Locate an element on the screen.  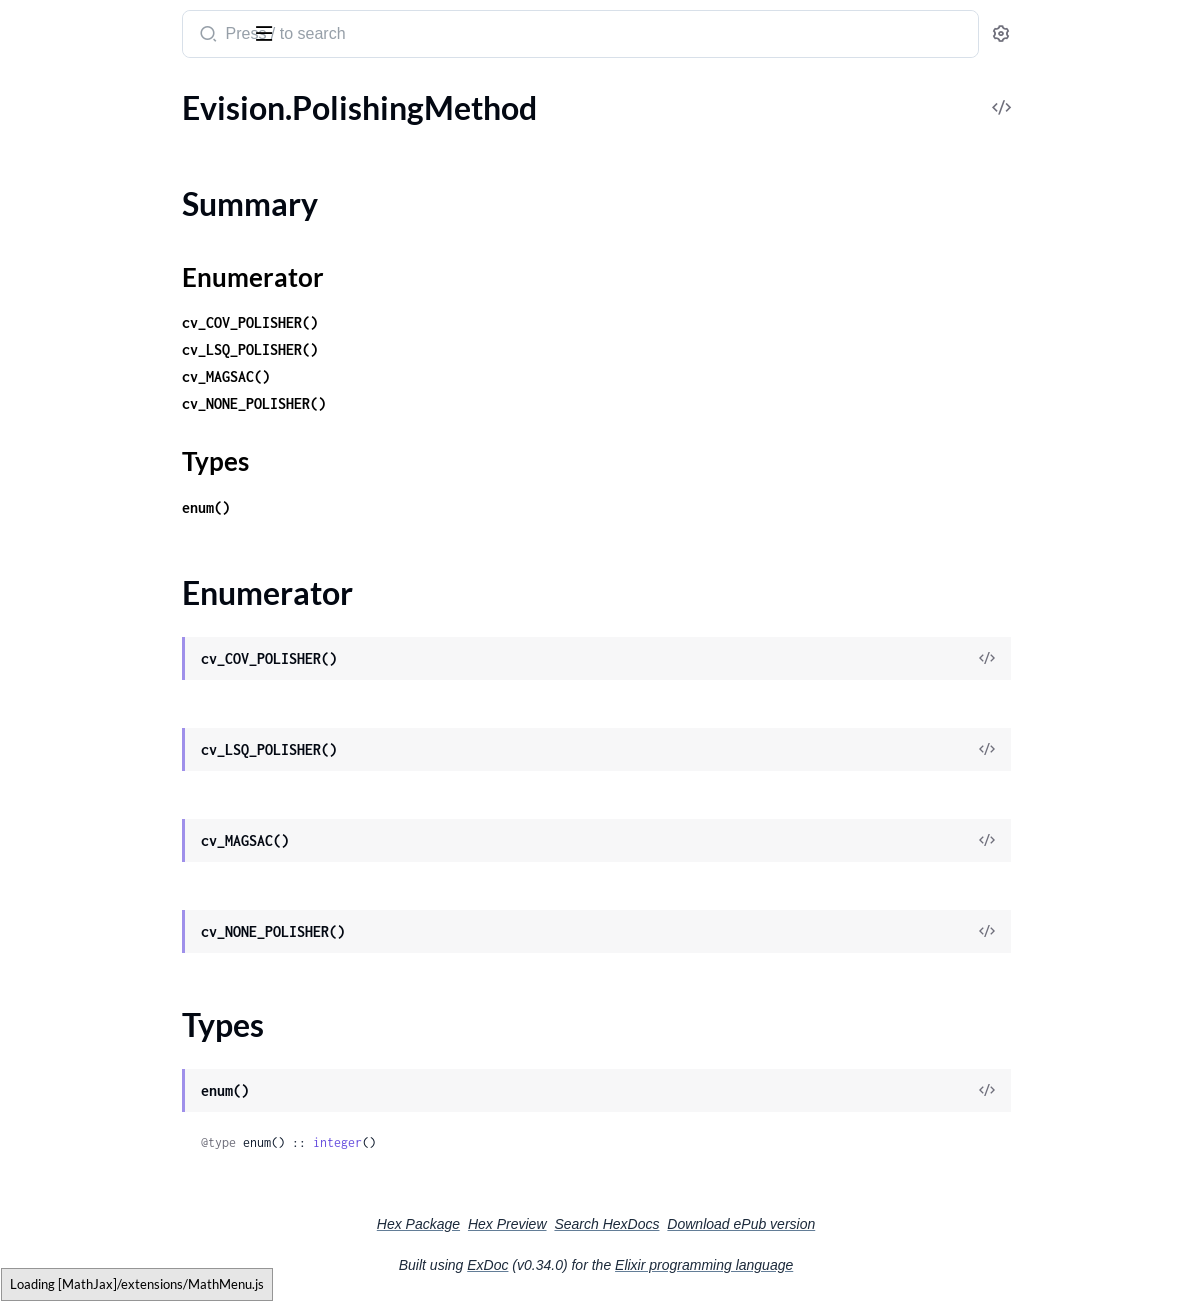
Evision.RGBD.DepthCleaner.DEPTH_CLEANER_METHOD is located at coordinates (142, 873).